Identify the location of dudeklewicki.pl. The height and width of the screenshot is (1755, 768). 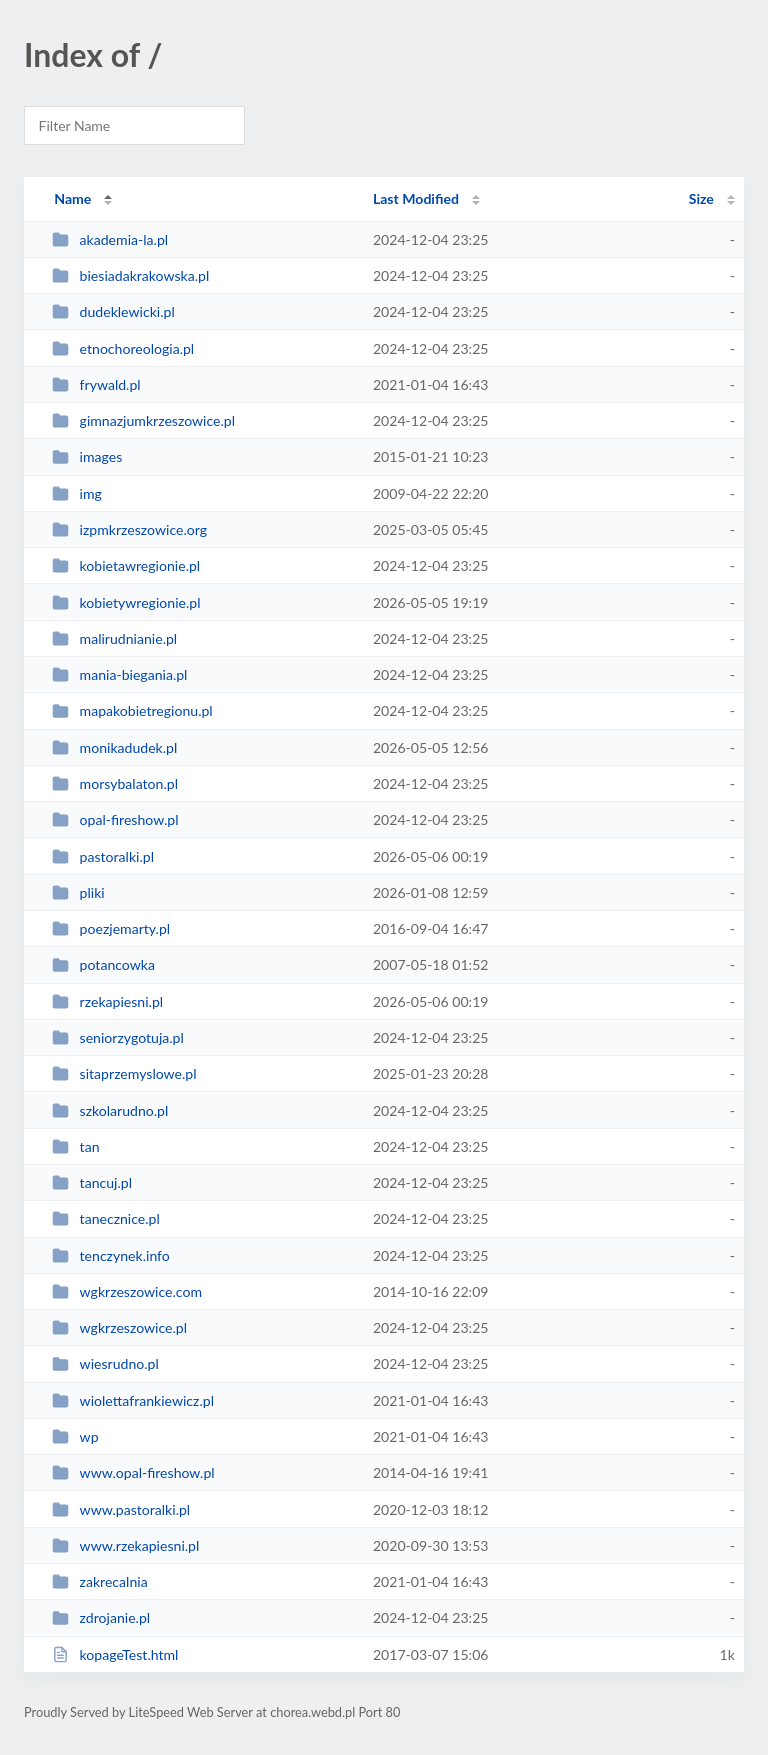
(113, 311).